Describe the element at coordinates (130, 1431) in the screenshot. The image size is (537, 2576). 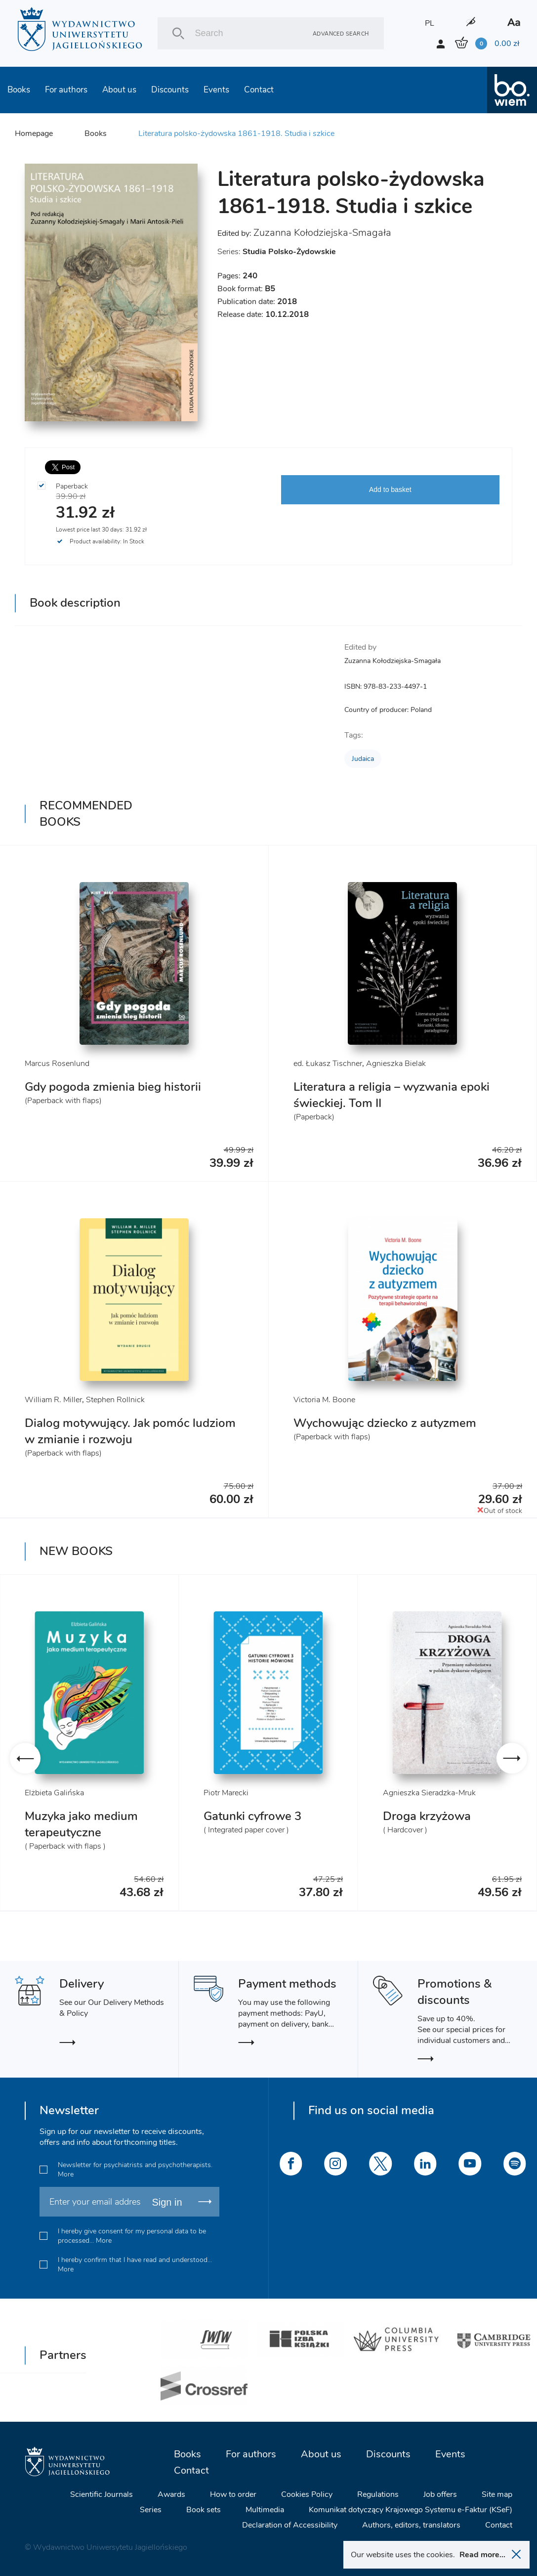
I see `Dialog motywujący. Jak pomóc ludziom w zmianie i rozwoju` at that location.